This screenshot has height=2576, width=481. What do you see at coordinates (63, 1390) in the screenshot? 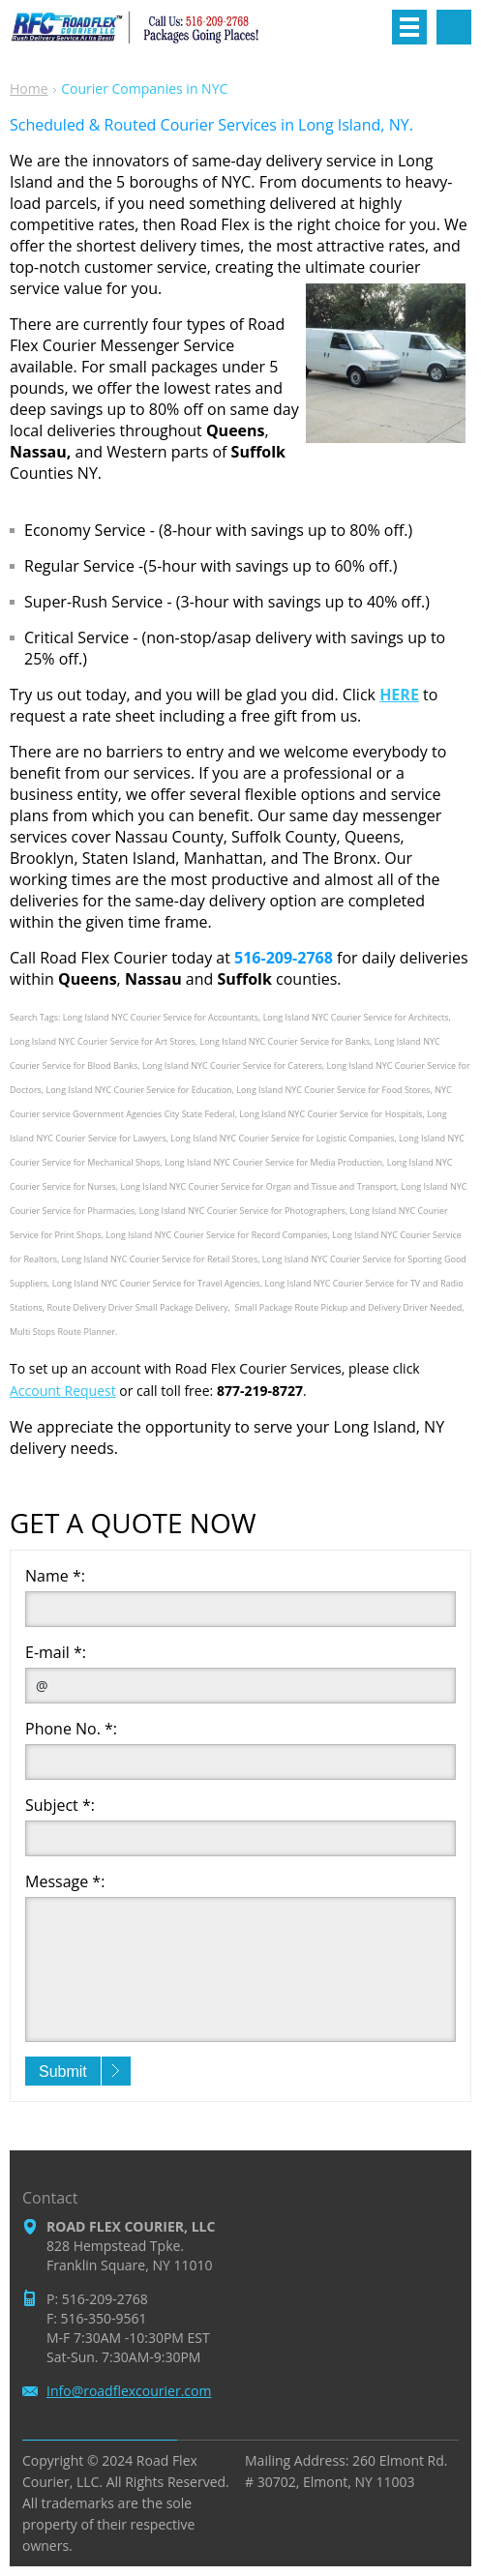
I see `Account Request` at bounding box center [63, 1390].